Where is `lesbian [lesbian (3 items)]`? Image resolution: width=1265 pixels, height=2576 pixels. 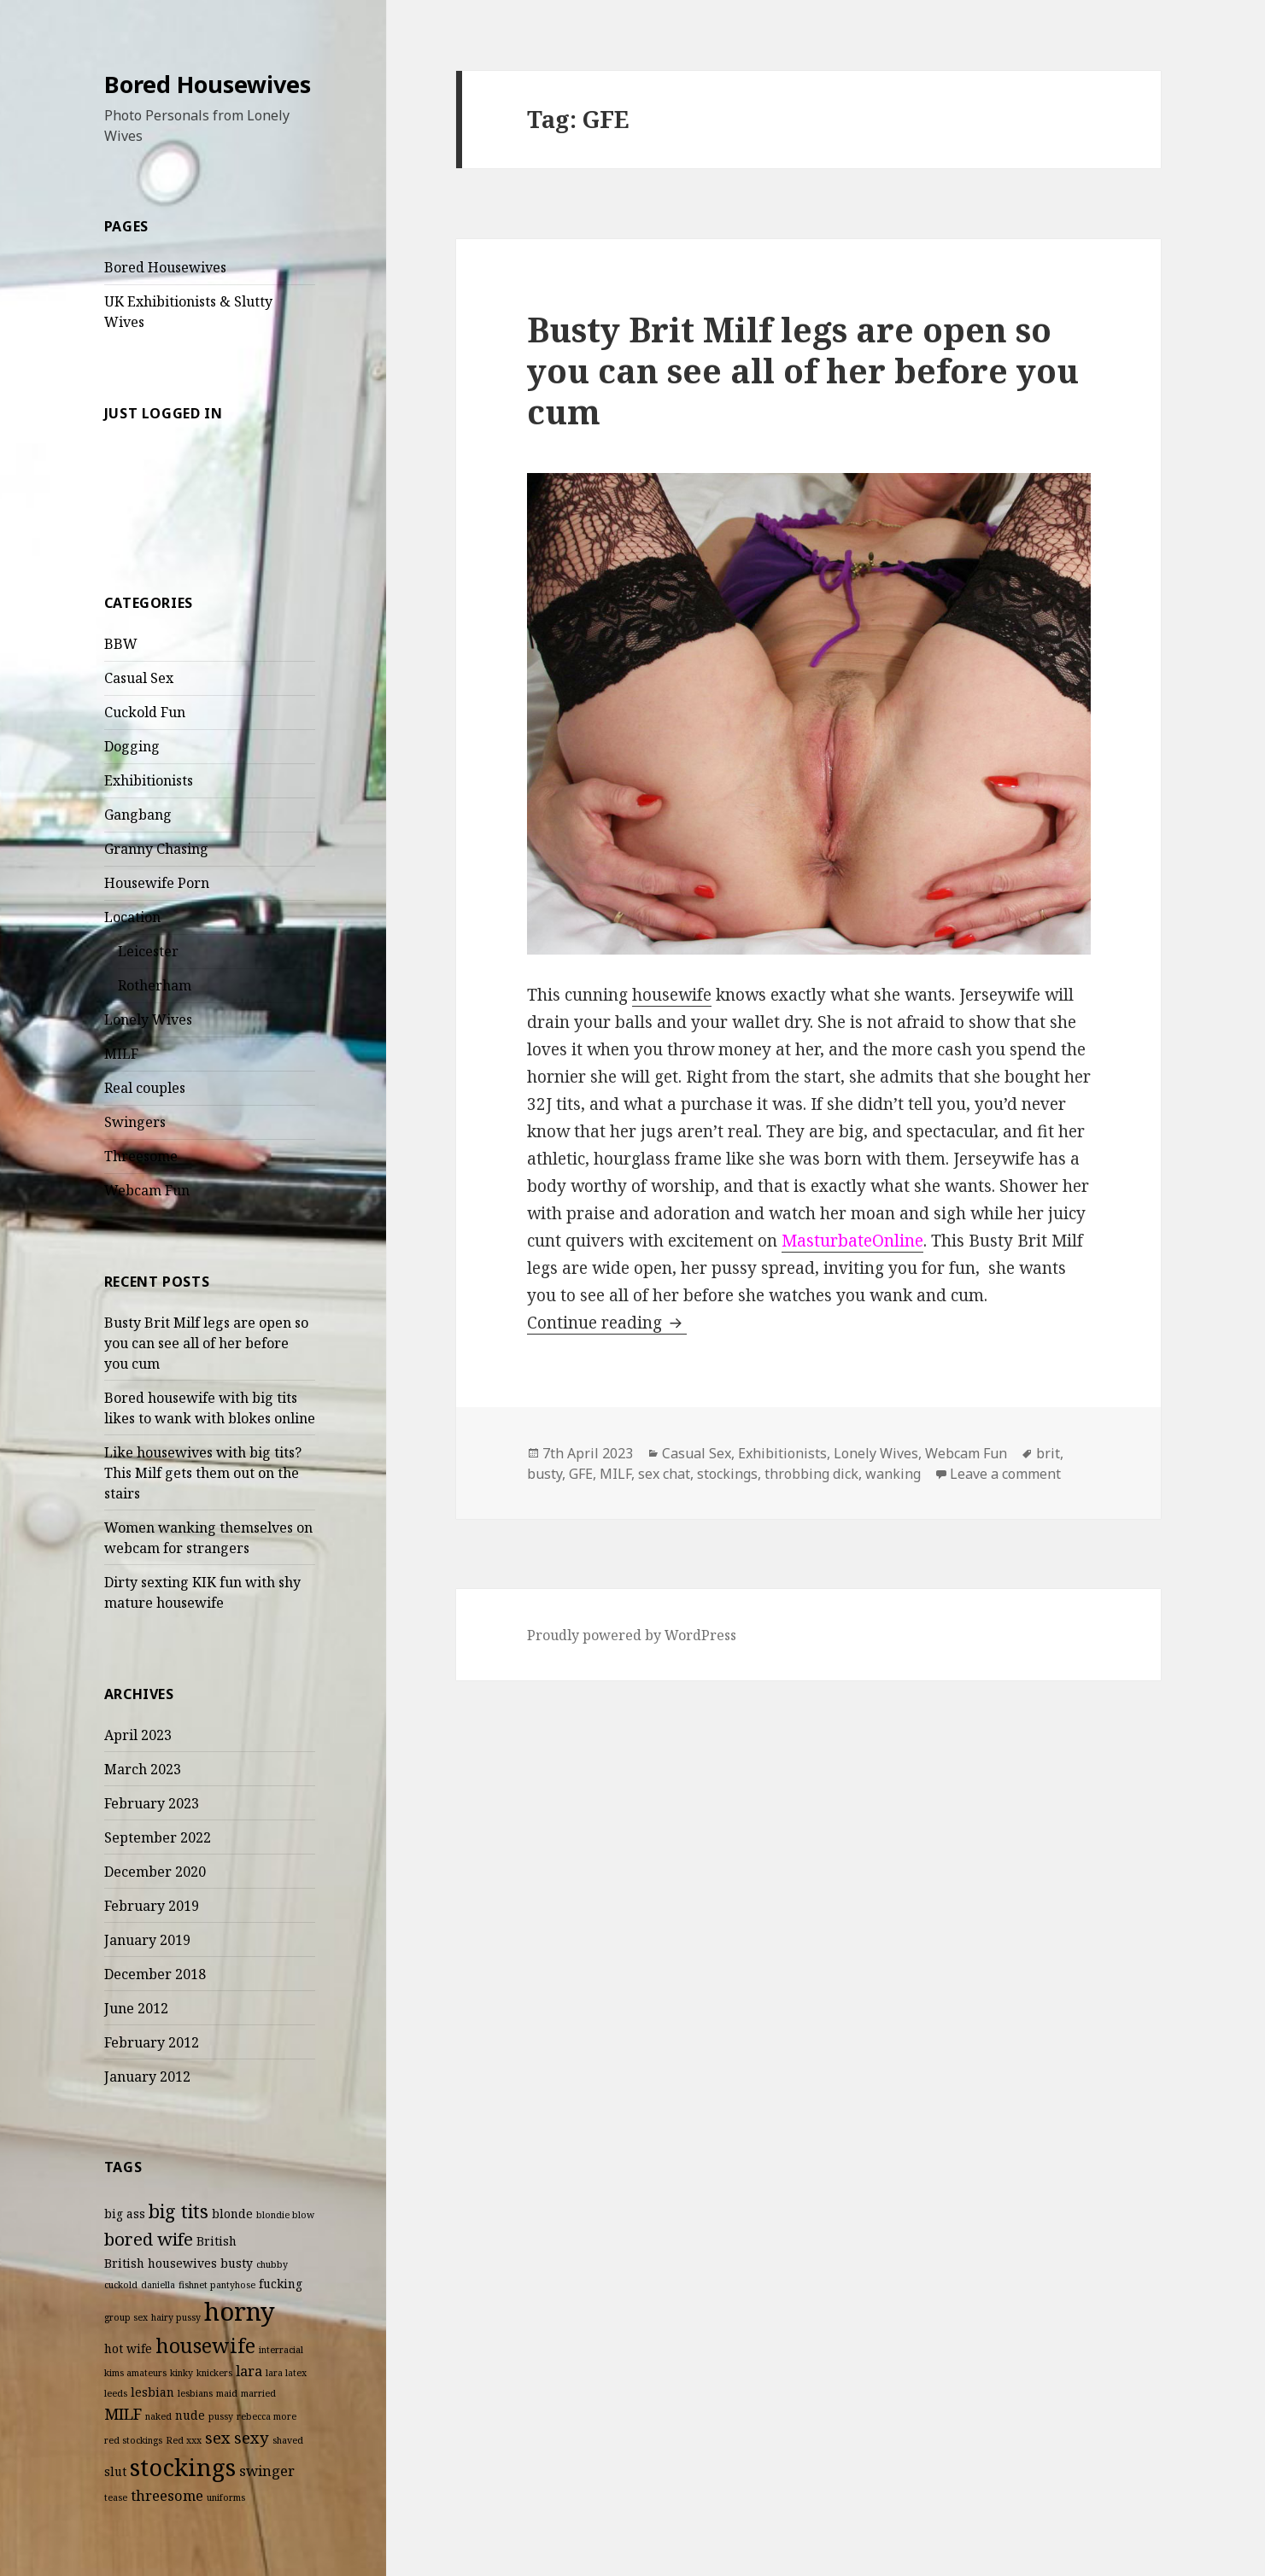
lesbian [lesbian (3 items)] is located at coordinates (152, 2392).